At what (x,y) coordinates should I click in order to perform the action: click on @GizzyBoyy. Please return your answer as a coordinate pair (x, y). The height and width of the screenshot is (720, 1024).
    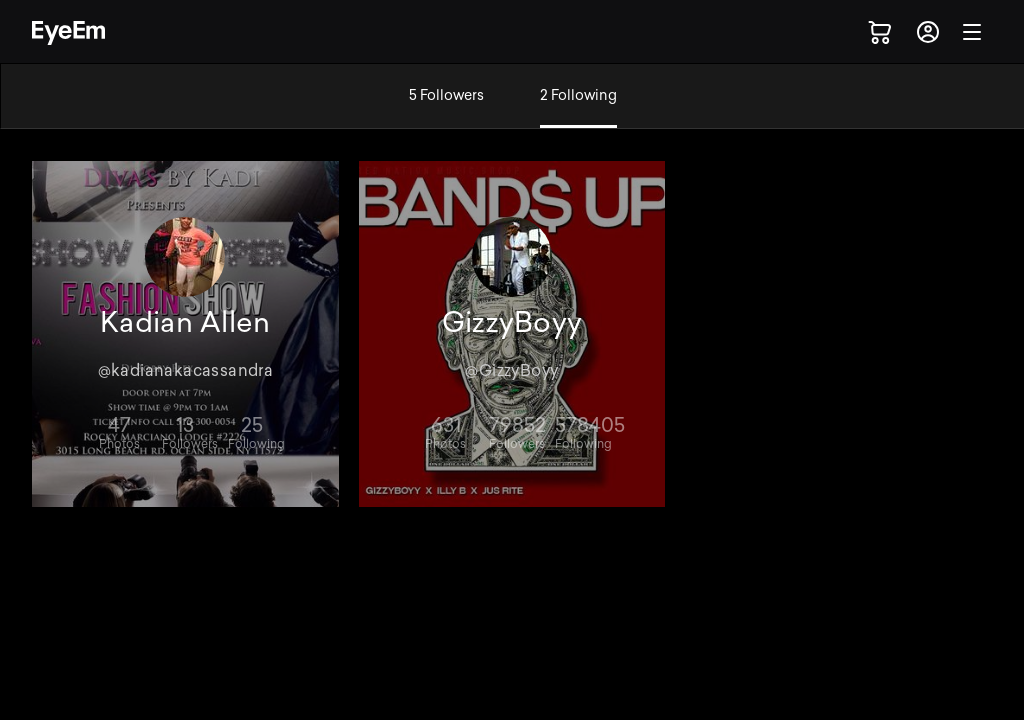
    Looking at the image, I should click on (511, 370).